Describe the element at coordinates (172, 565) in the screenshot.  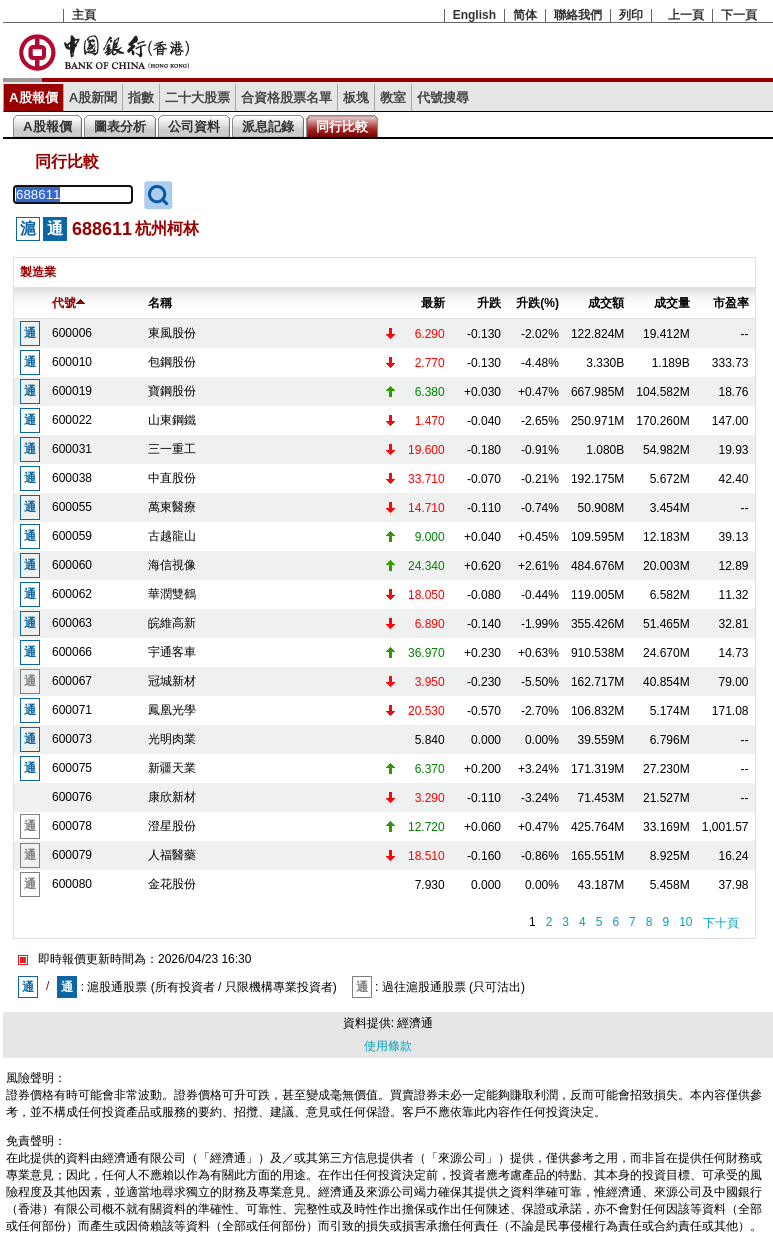
I see `海信視像` at that location.